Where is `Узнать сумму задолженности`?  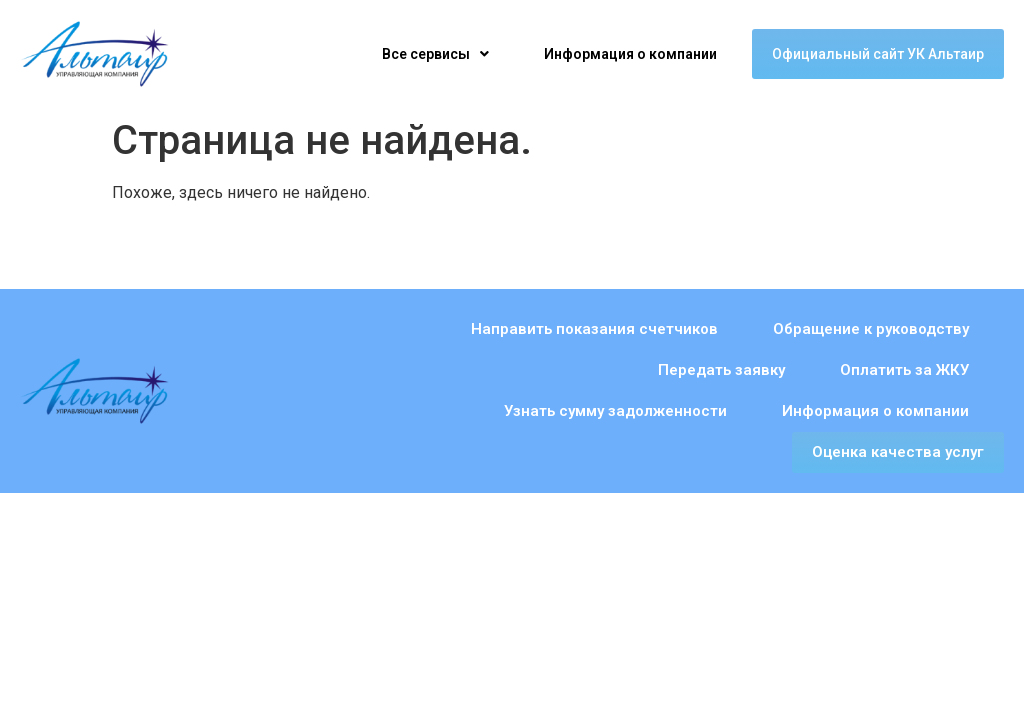
Узнать сумму задолженности is located at coordinates (615, 370).